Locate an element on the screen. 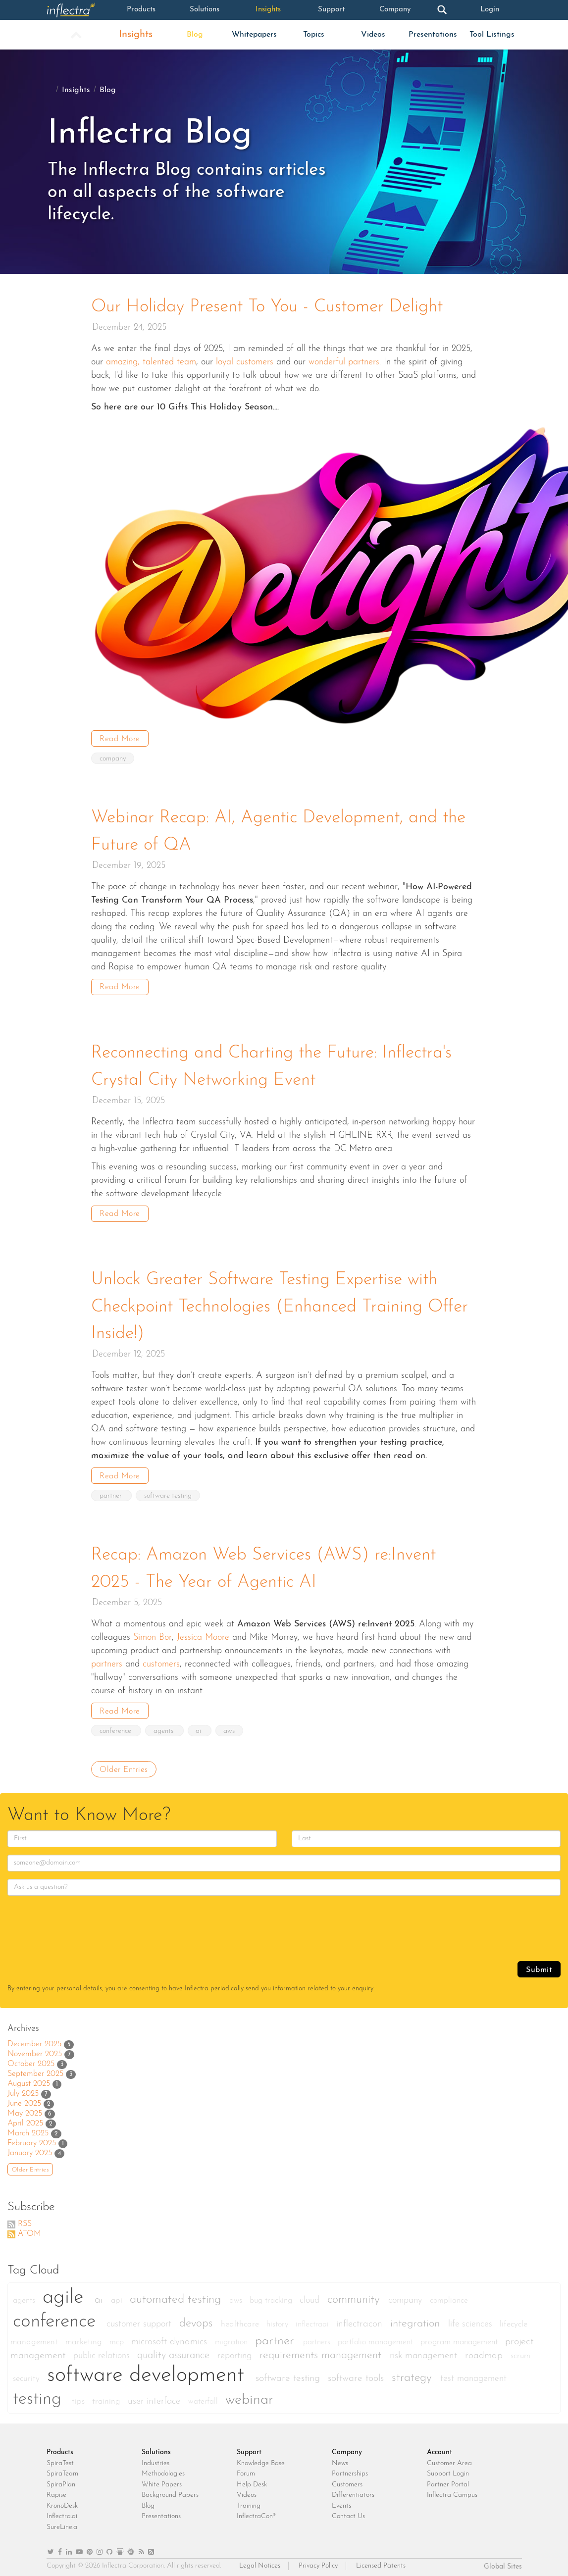  risk management is located at coordinates (425, 2351).